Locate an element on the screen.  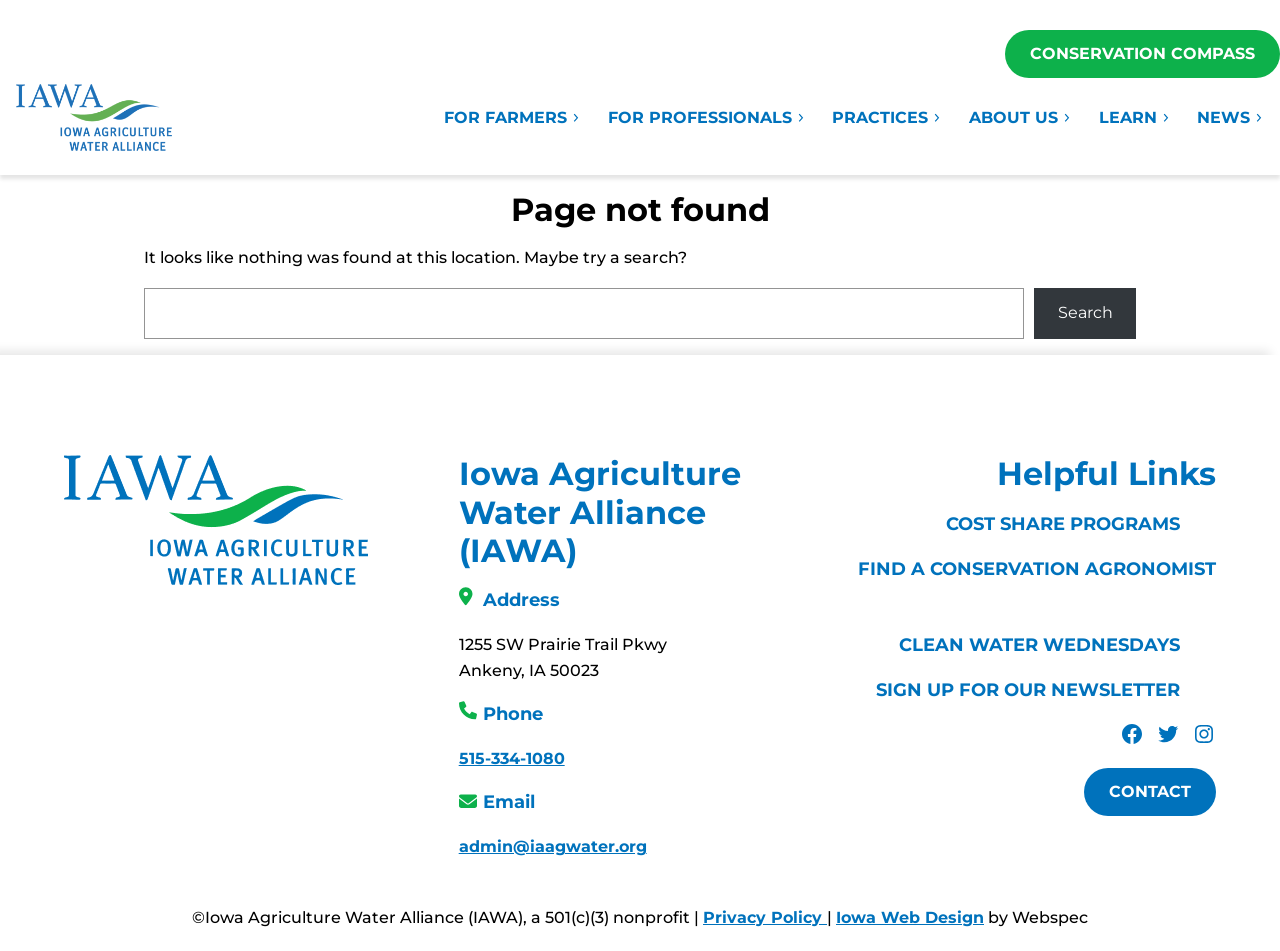
515-334-1080 is located at coordinates (512, 758).